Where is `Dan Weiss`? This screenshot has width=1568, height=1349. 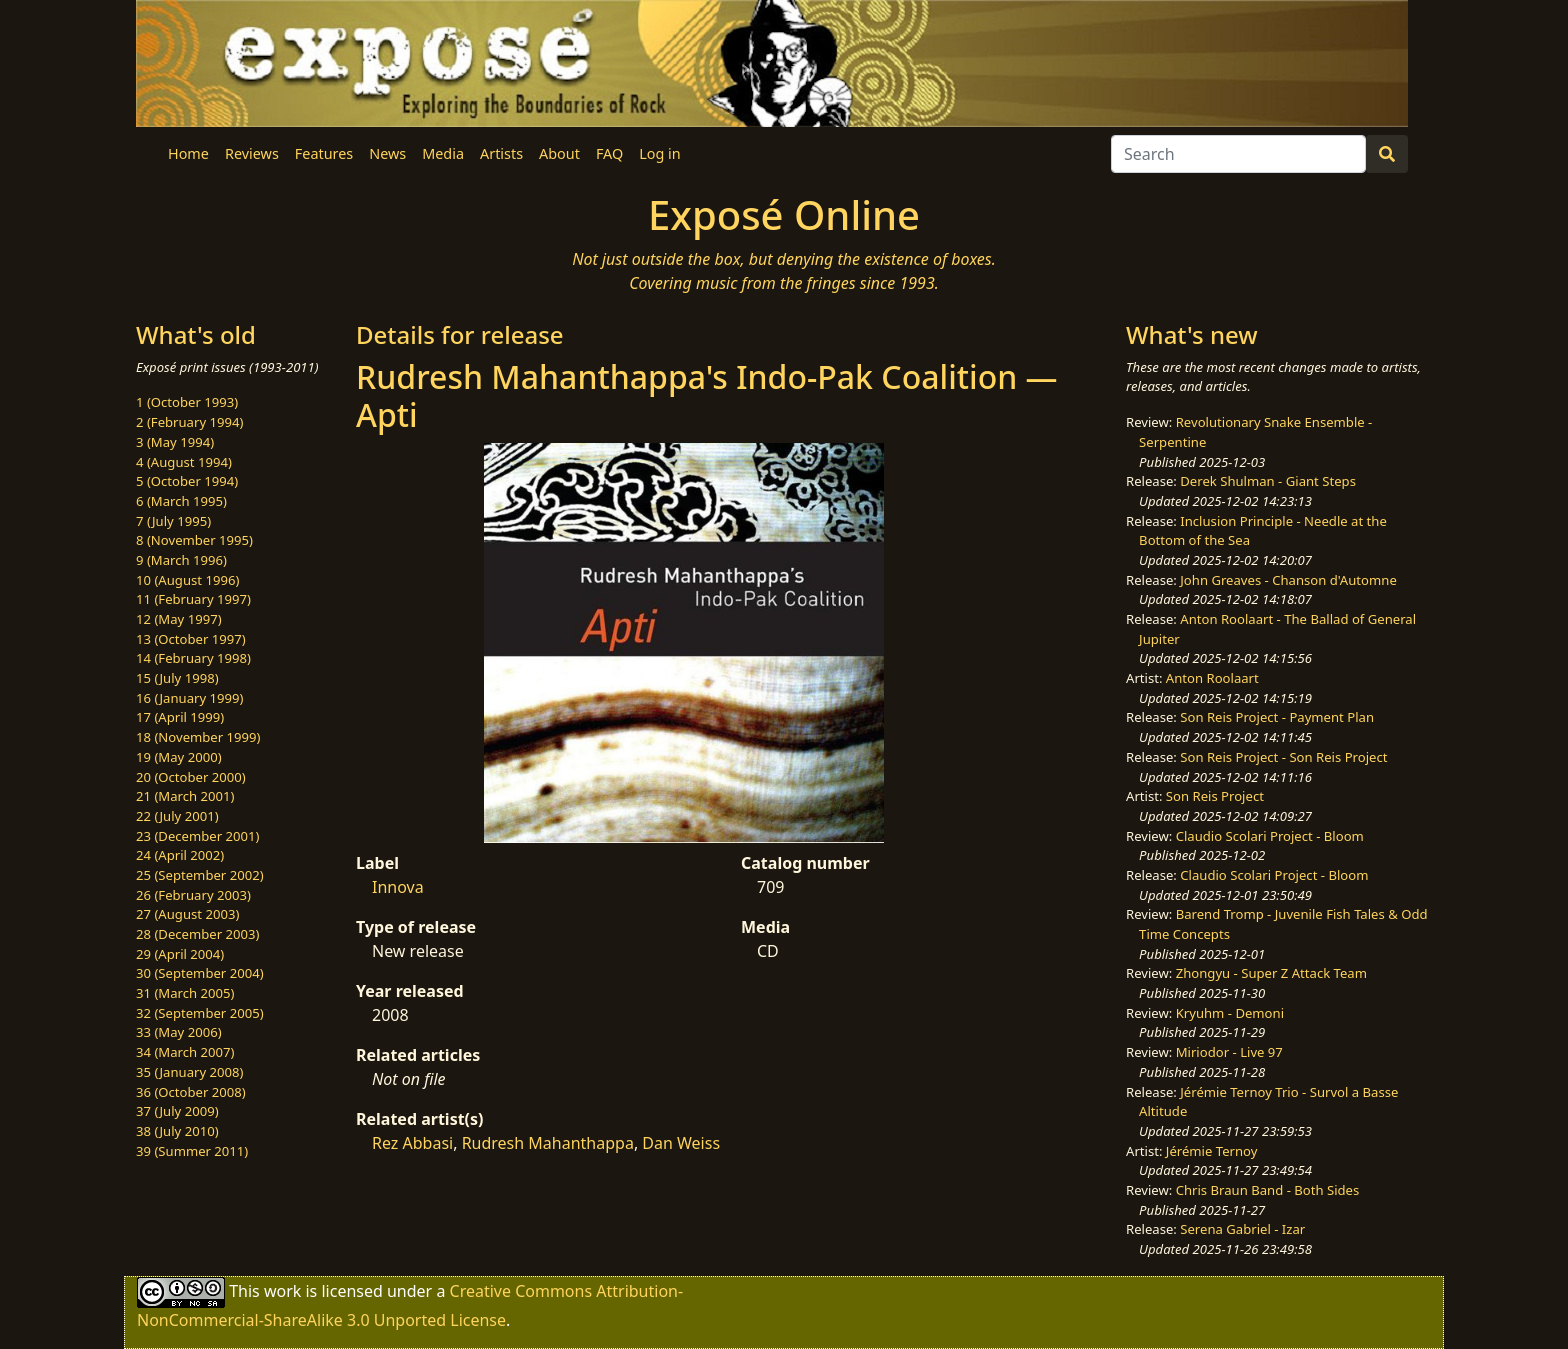
Dan Weiss is located at coordinates (681, 1143).